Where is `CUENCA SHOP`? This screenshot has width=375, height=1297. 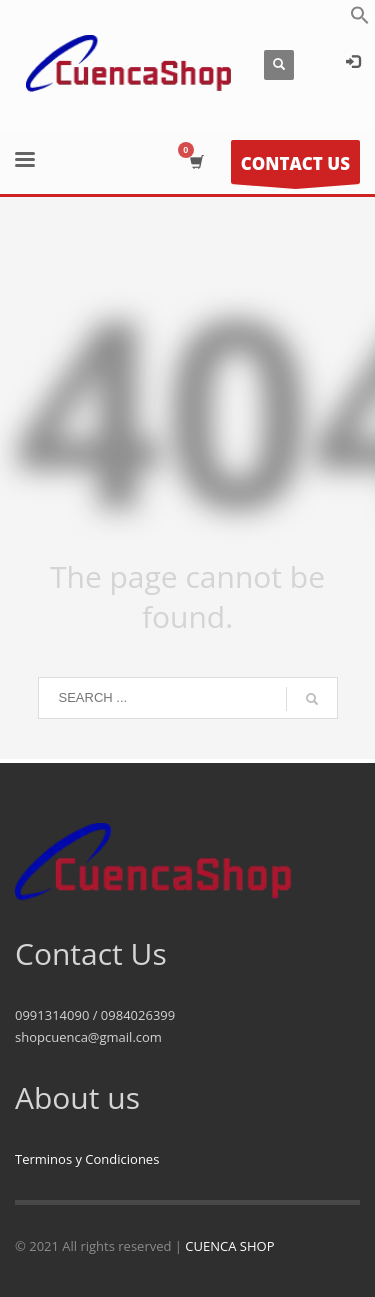
CUENCA SHOP is located at coordinates (229, 1246).